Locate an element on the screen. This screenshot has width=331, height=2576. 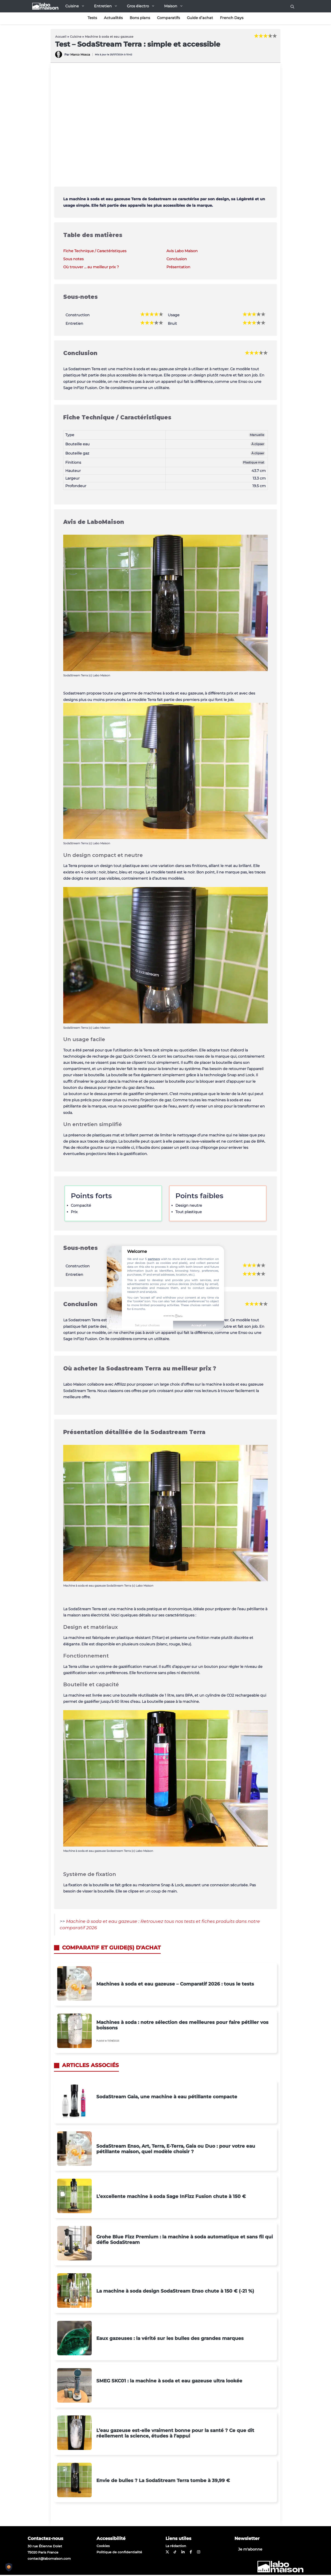
Sous notes [Aller à la section Sous notes] is located at coordinates (73, 259).